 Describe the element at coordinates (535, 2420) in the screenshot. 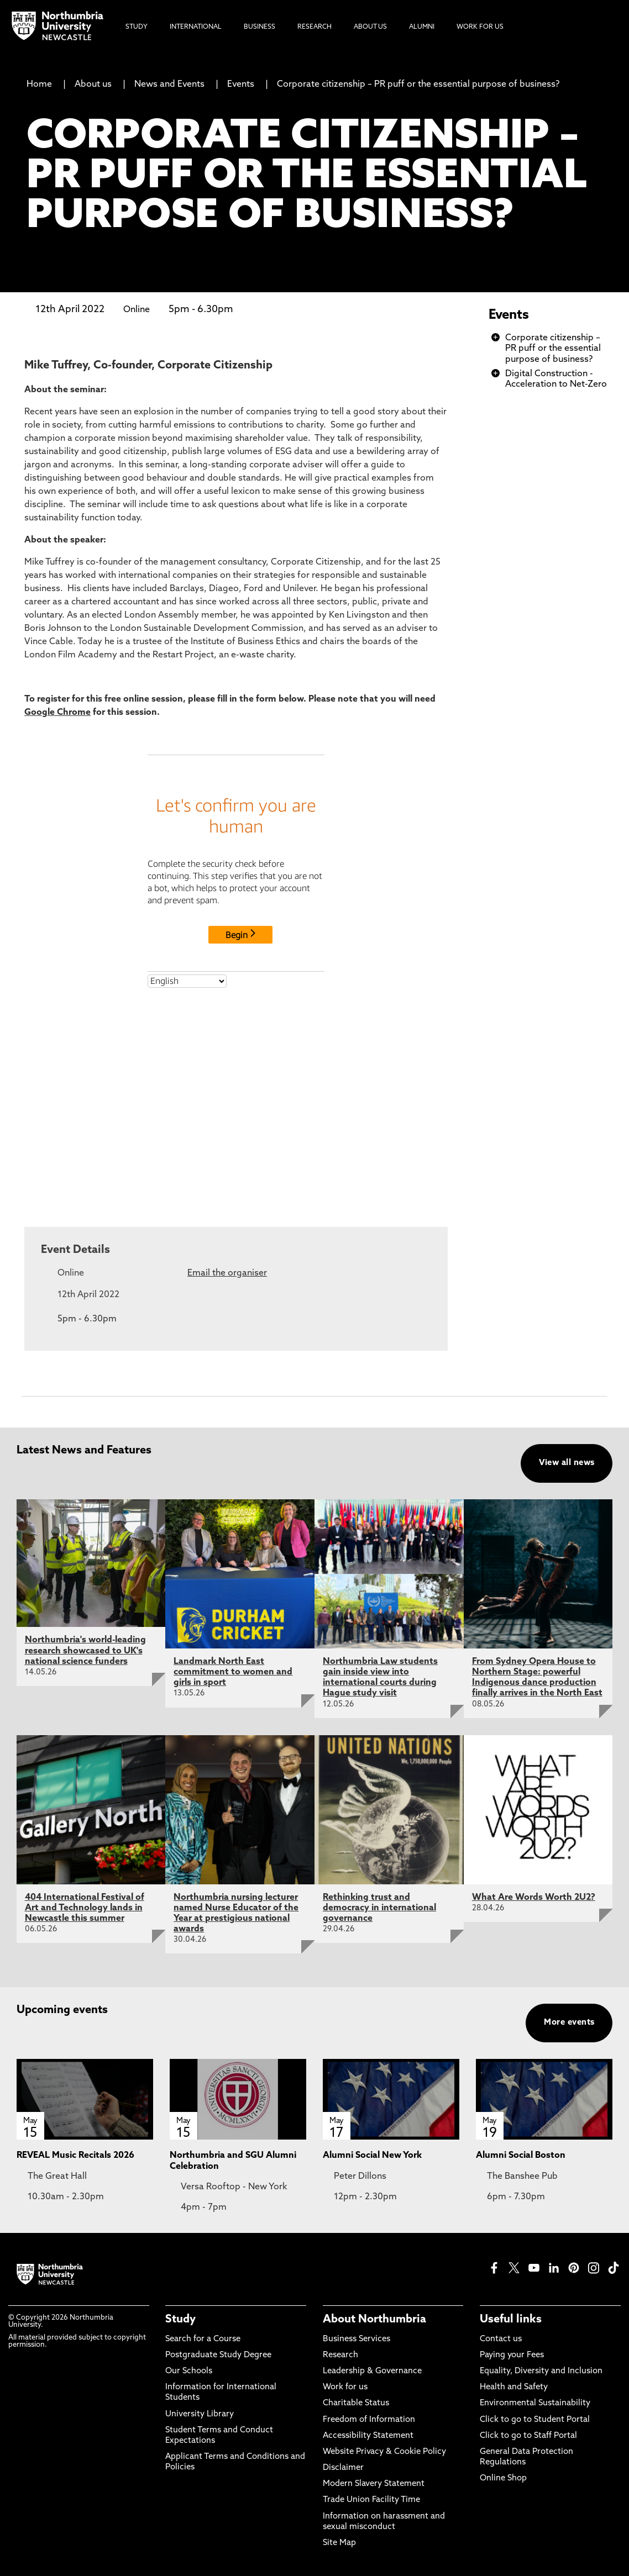

I see `Click to go to Student Portal` at that location.